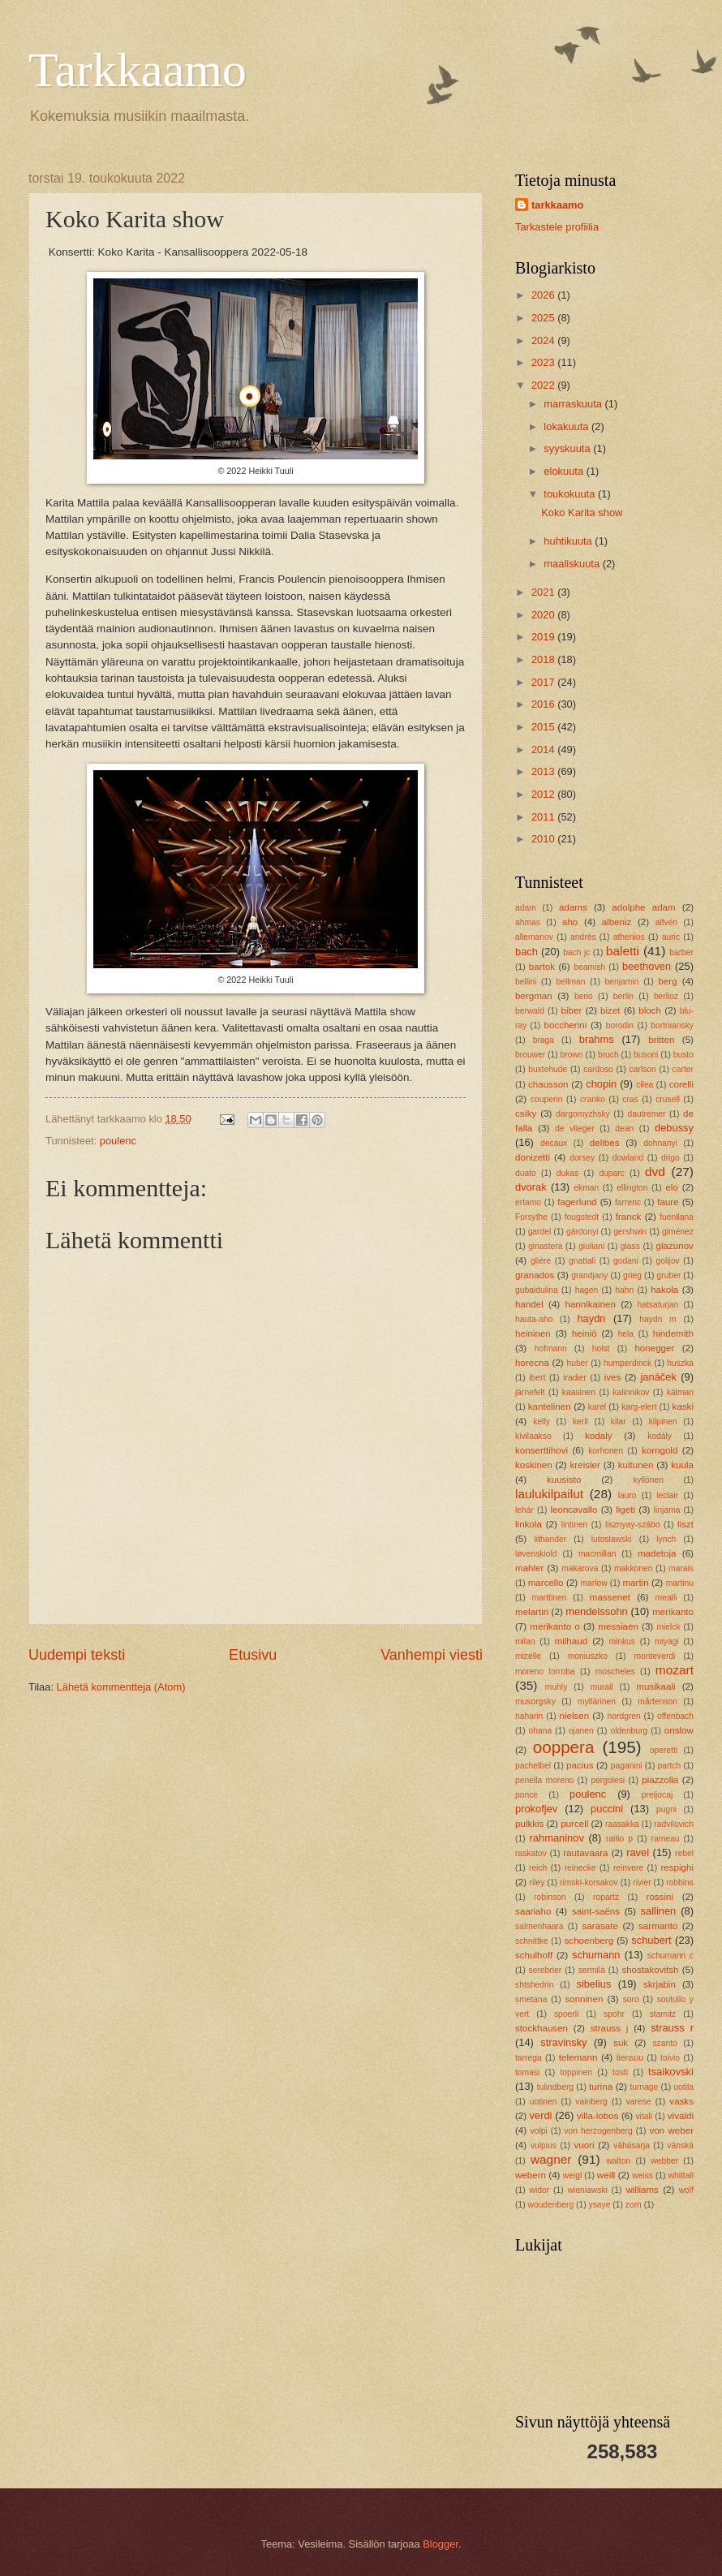 This screenshot has height=2576, width=722. What do you see at coordinates (544, 2145) in the screenshot?
I see `vulpius` at bounding box center [544, 2145].